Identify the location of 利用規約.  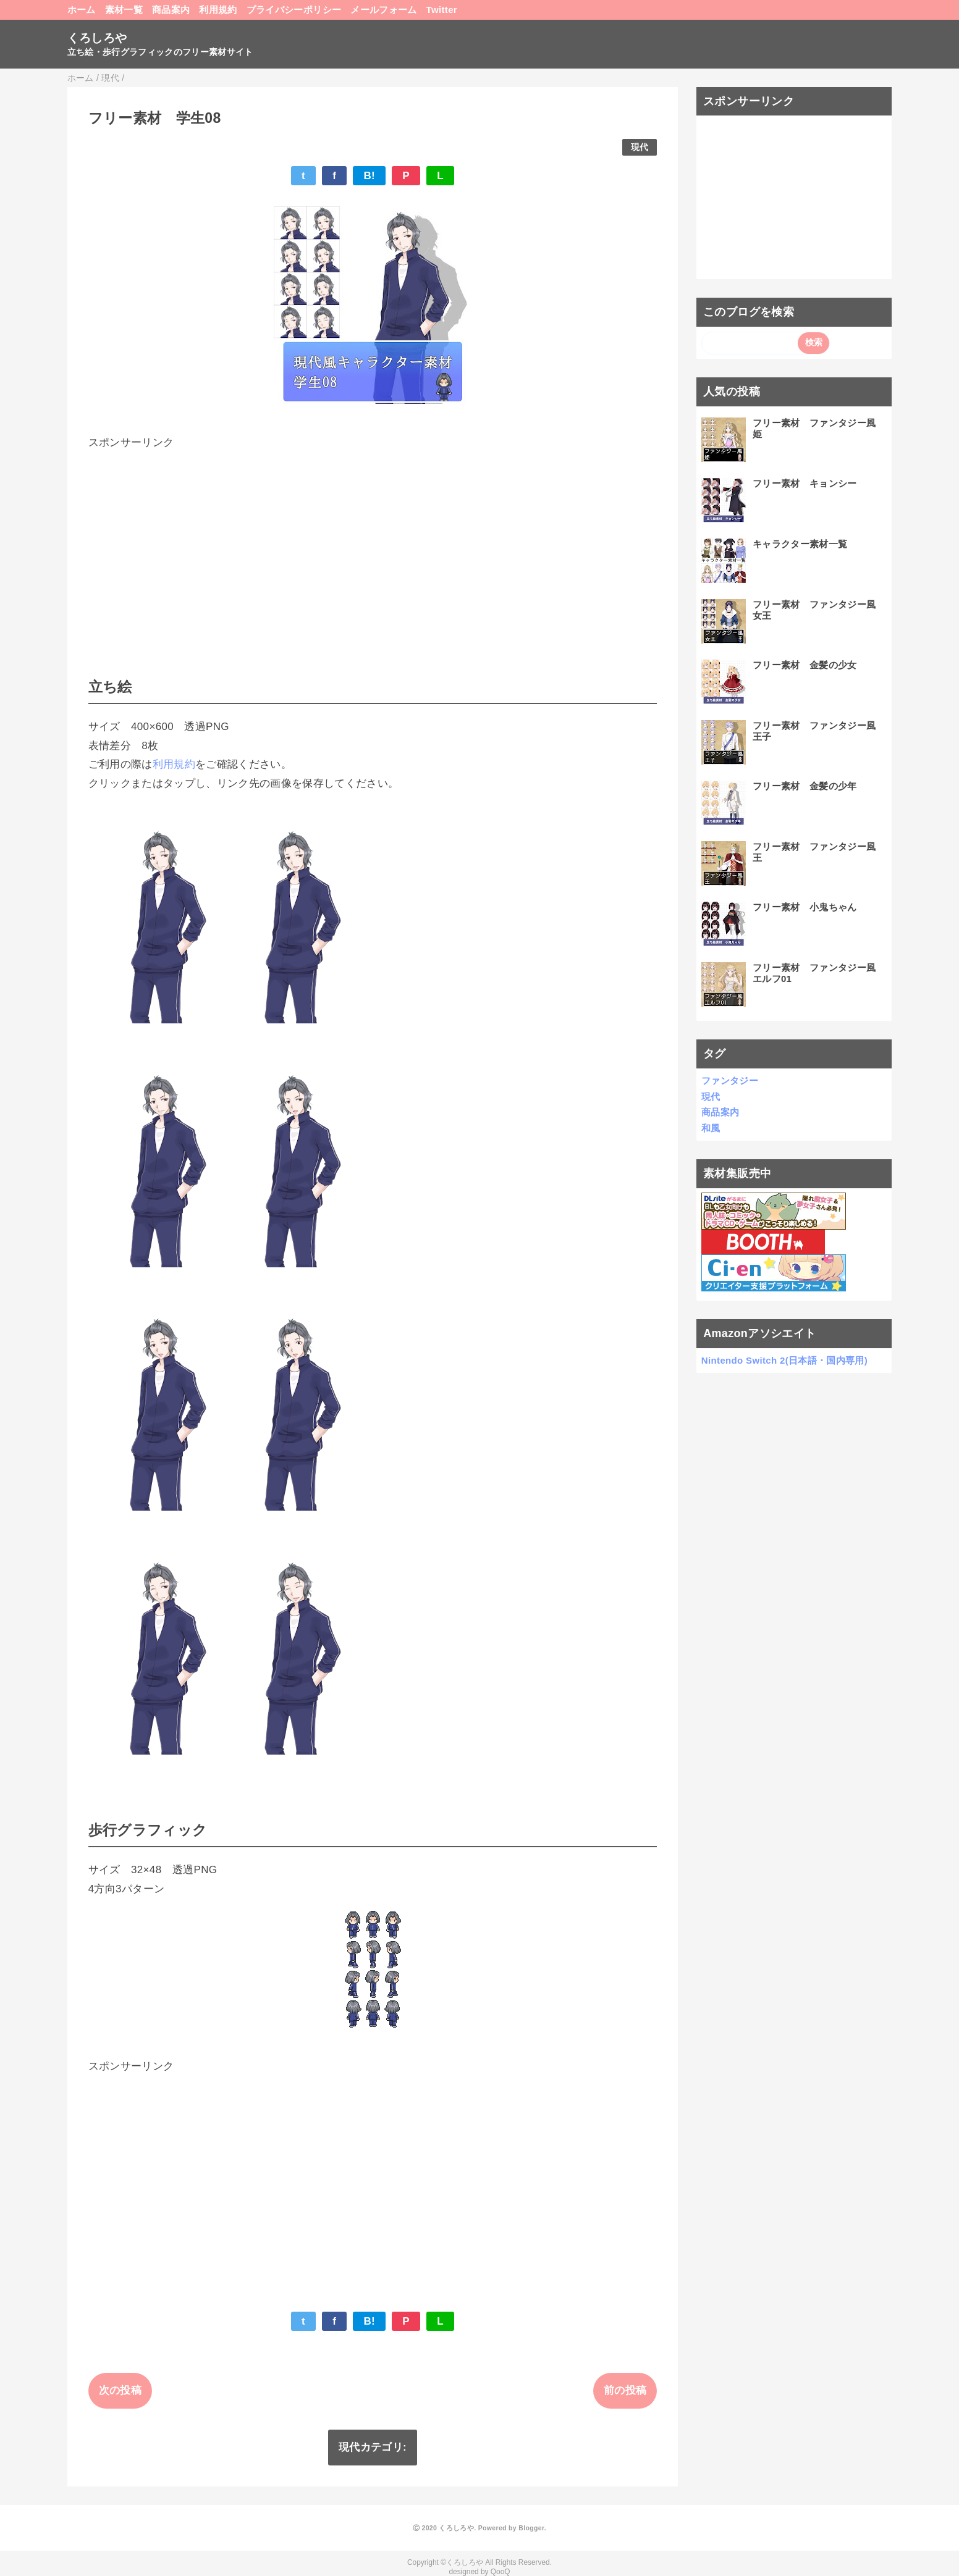
(218, 9).